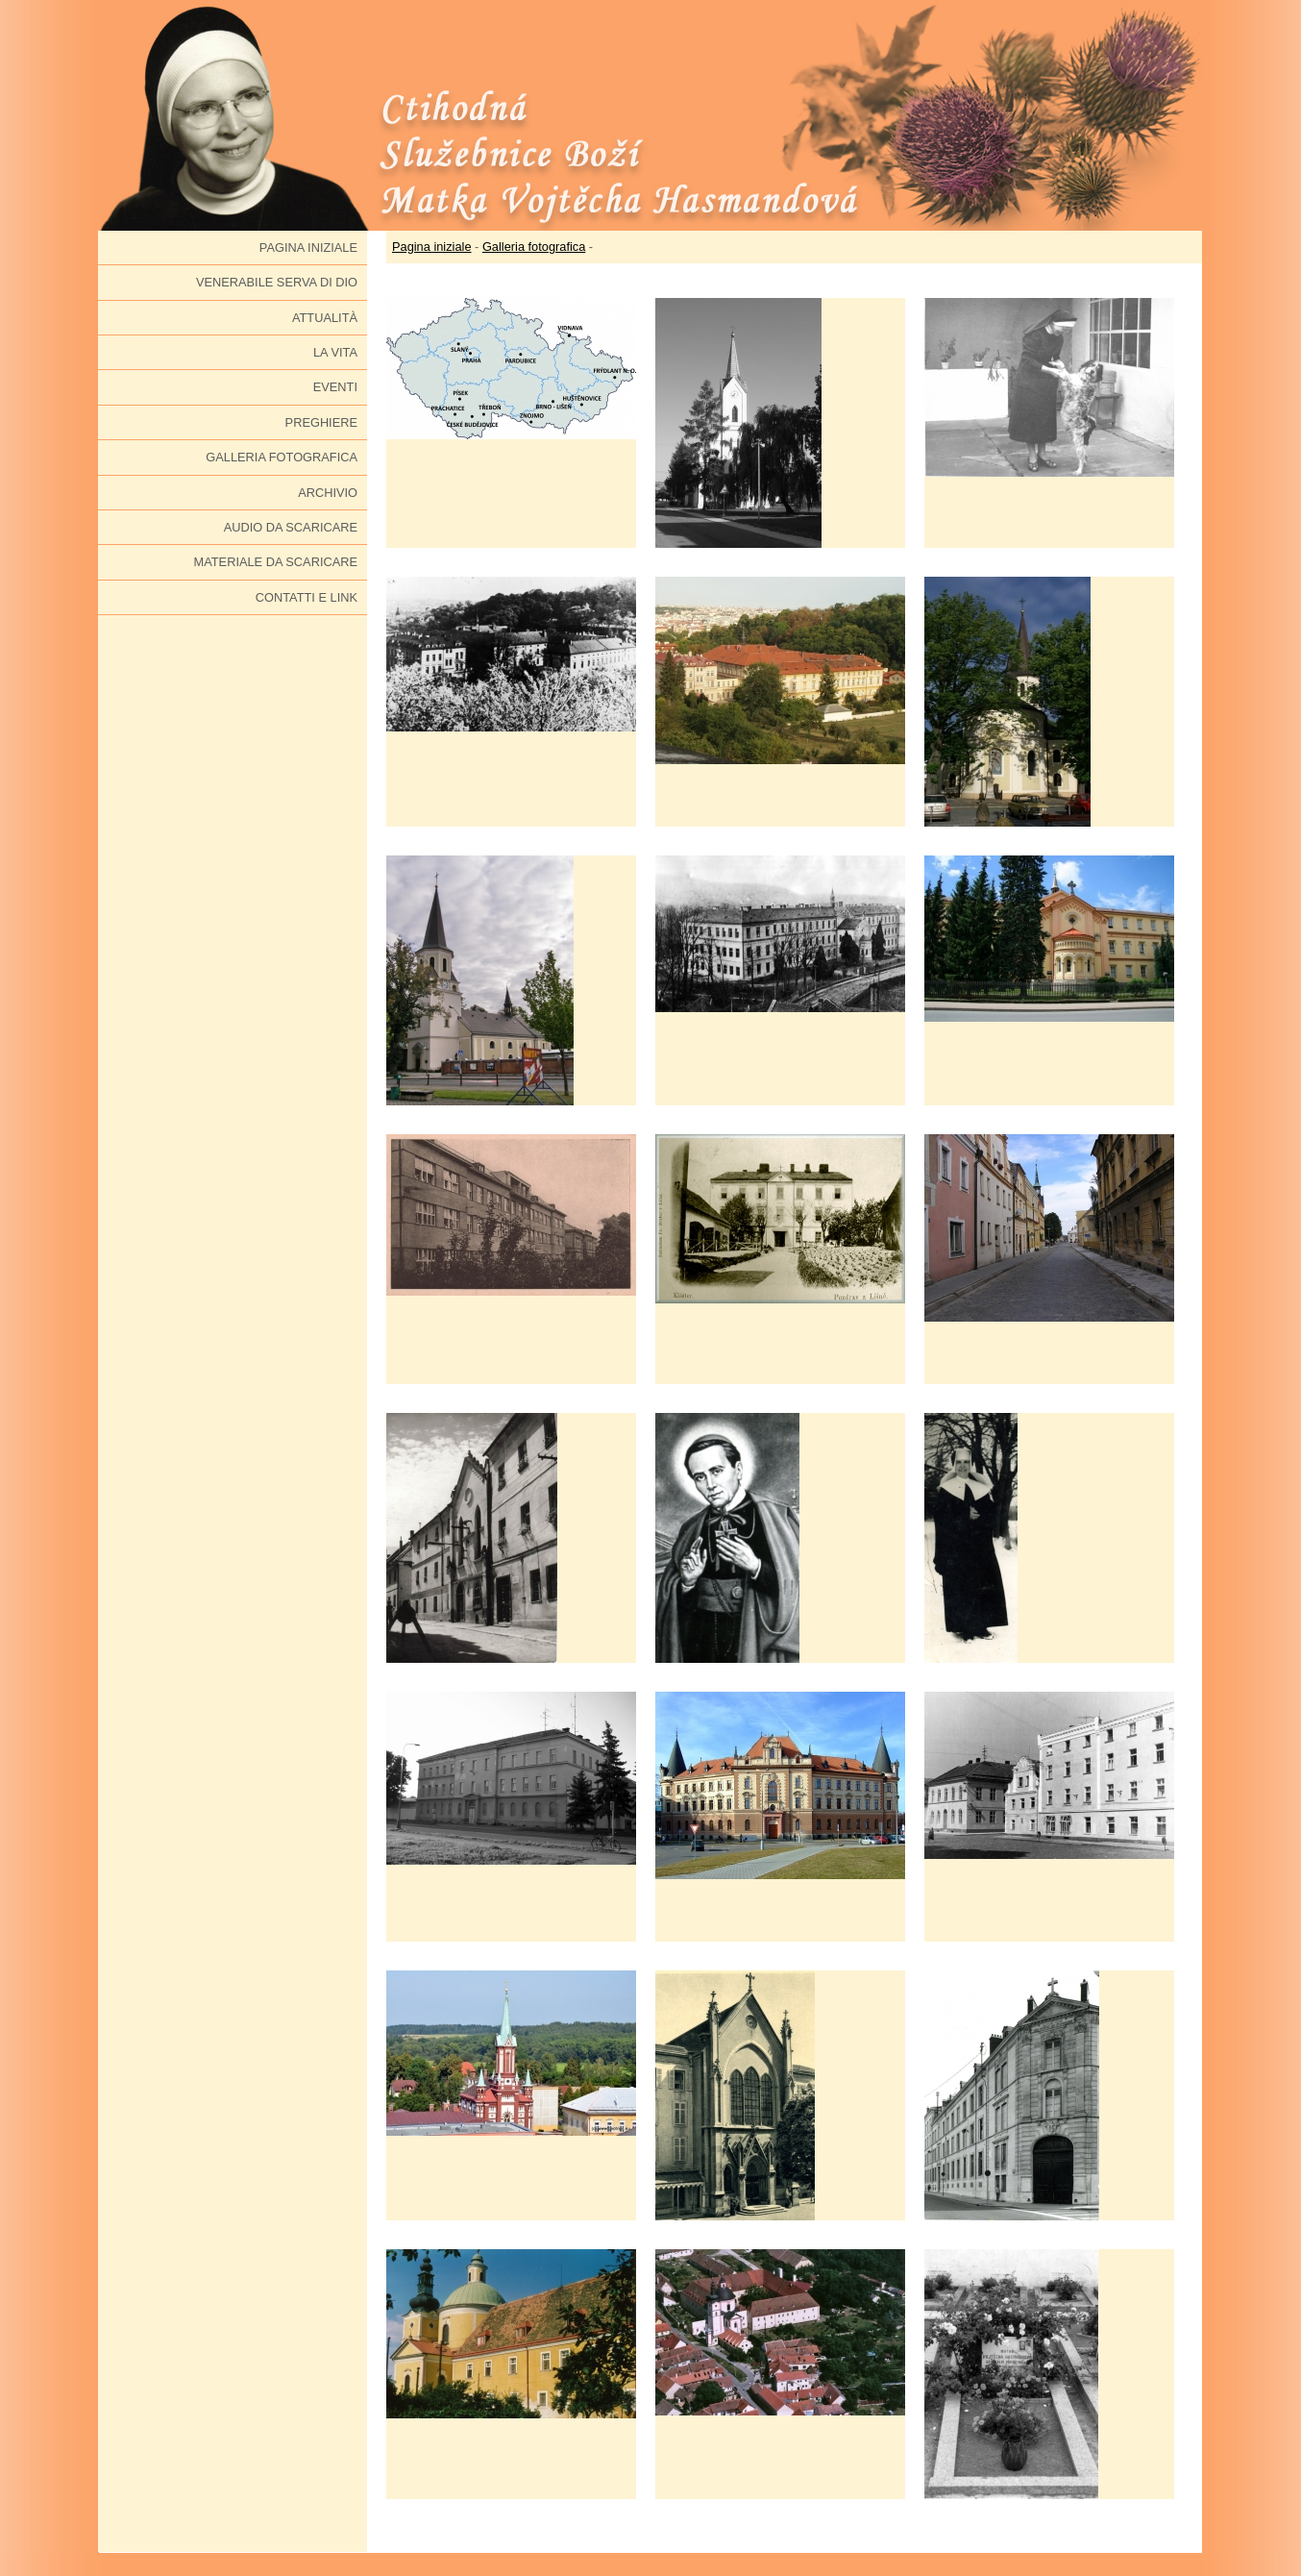  What do you see at coordinates (276, 282) in the screenshot?
I see `Venerabile serva di Dio` at bounding box center [276, 282].